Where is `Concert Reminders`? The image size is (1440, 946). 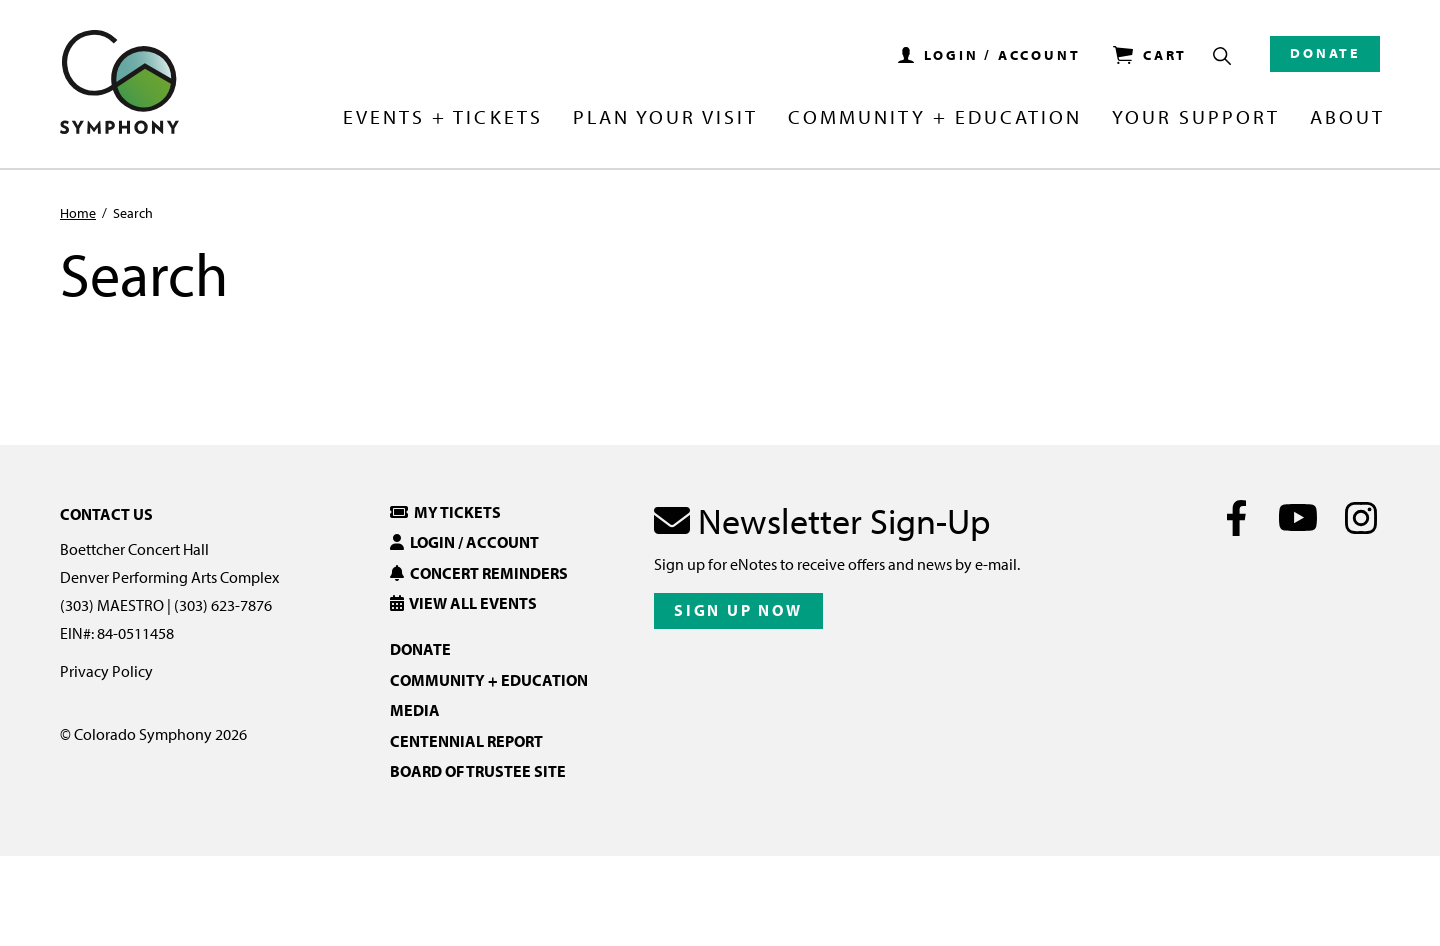 Concert Reminders is located at coordinates (479, 573).